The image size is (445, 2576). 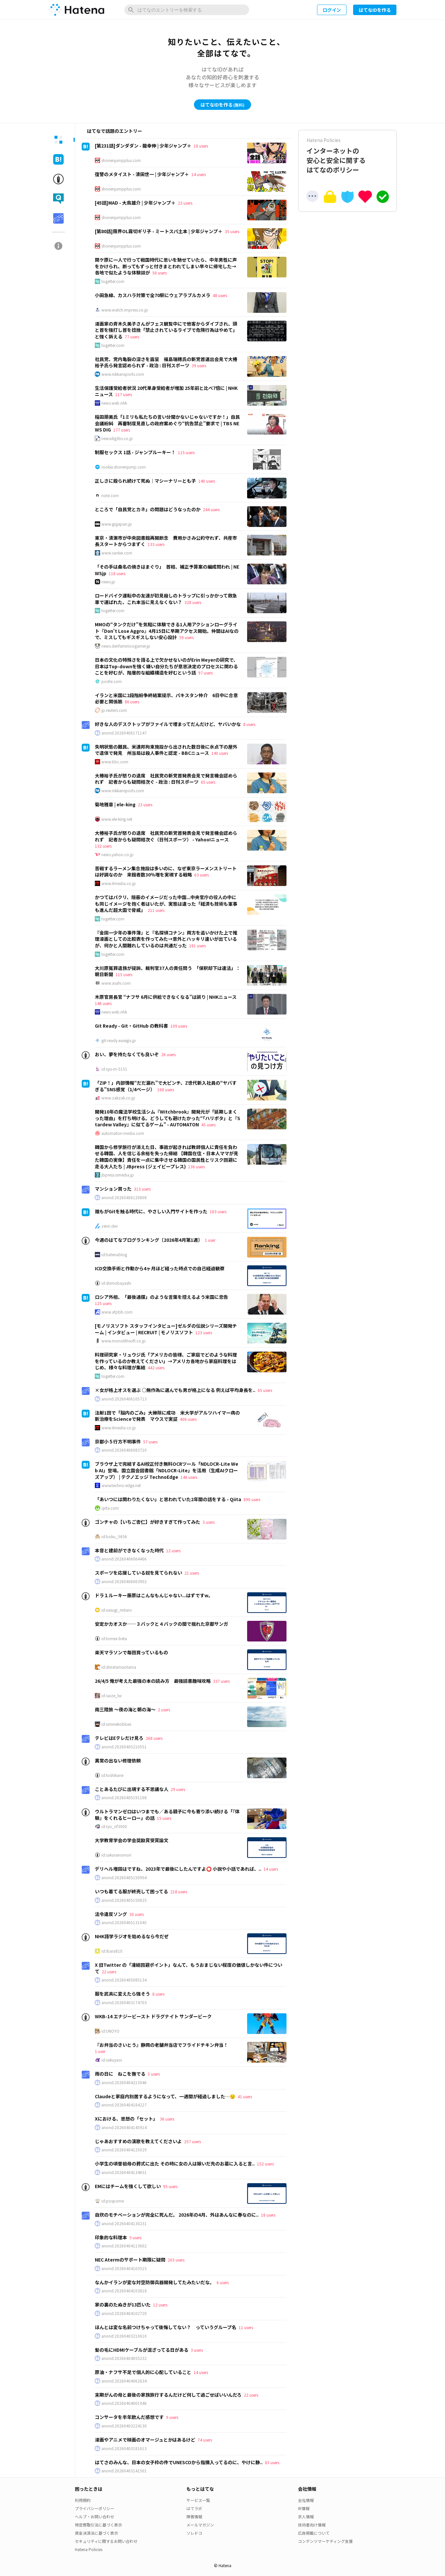 What do you see at coordinates (124, 2223) in the screenshot?
I see `anond:20260404130231` at bounding box center [124, 2223].